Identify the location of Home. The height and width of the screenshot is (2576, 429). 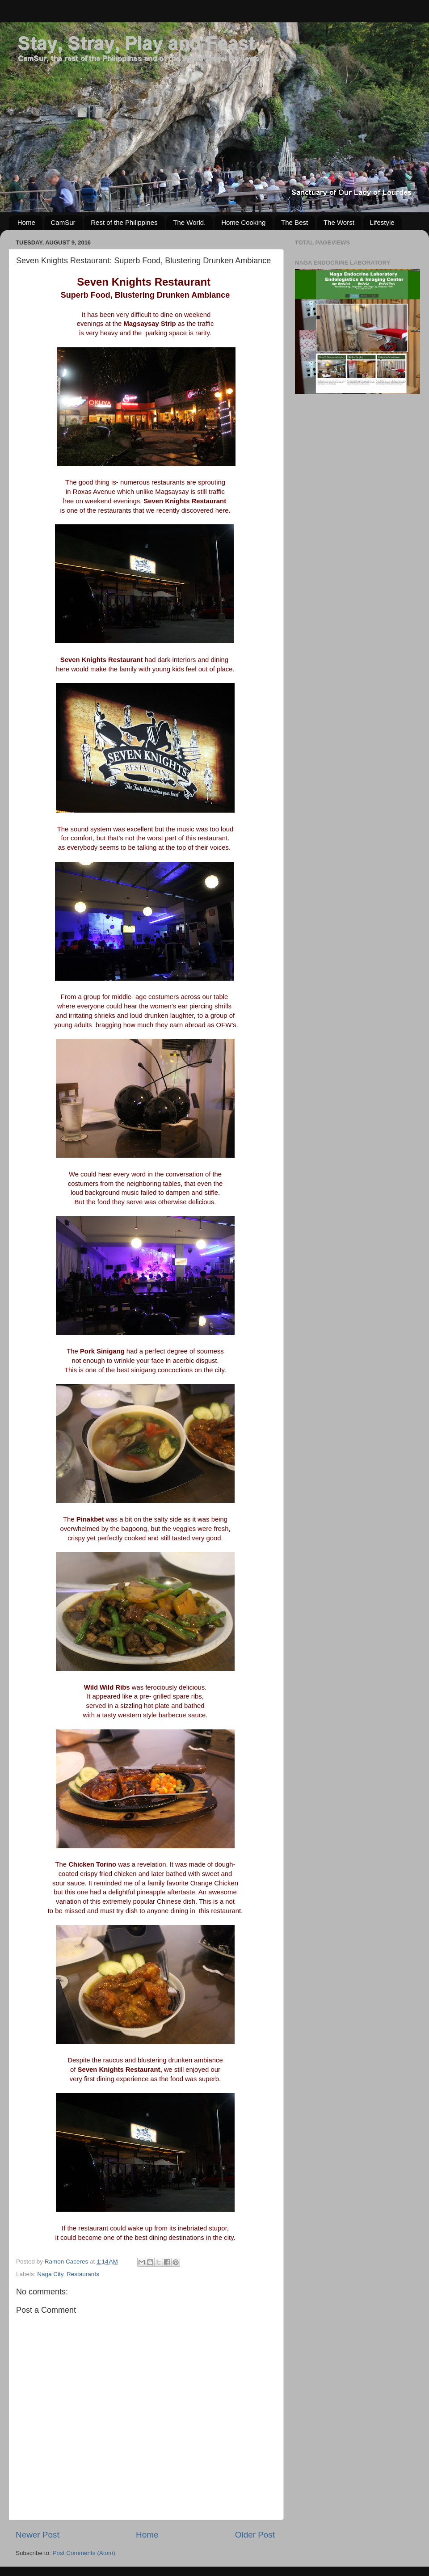
(26, 222).